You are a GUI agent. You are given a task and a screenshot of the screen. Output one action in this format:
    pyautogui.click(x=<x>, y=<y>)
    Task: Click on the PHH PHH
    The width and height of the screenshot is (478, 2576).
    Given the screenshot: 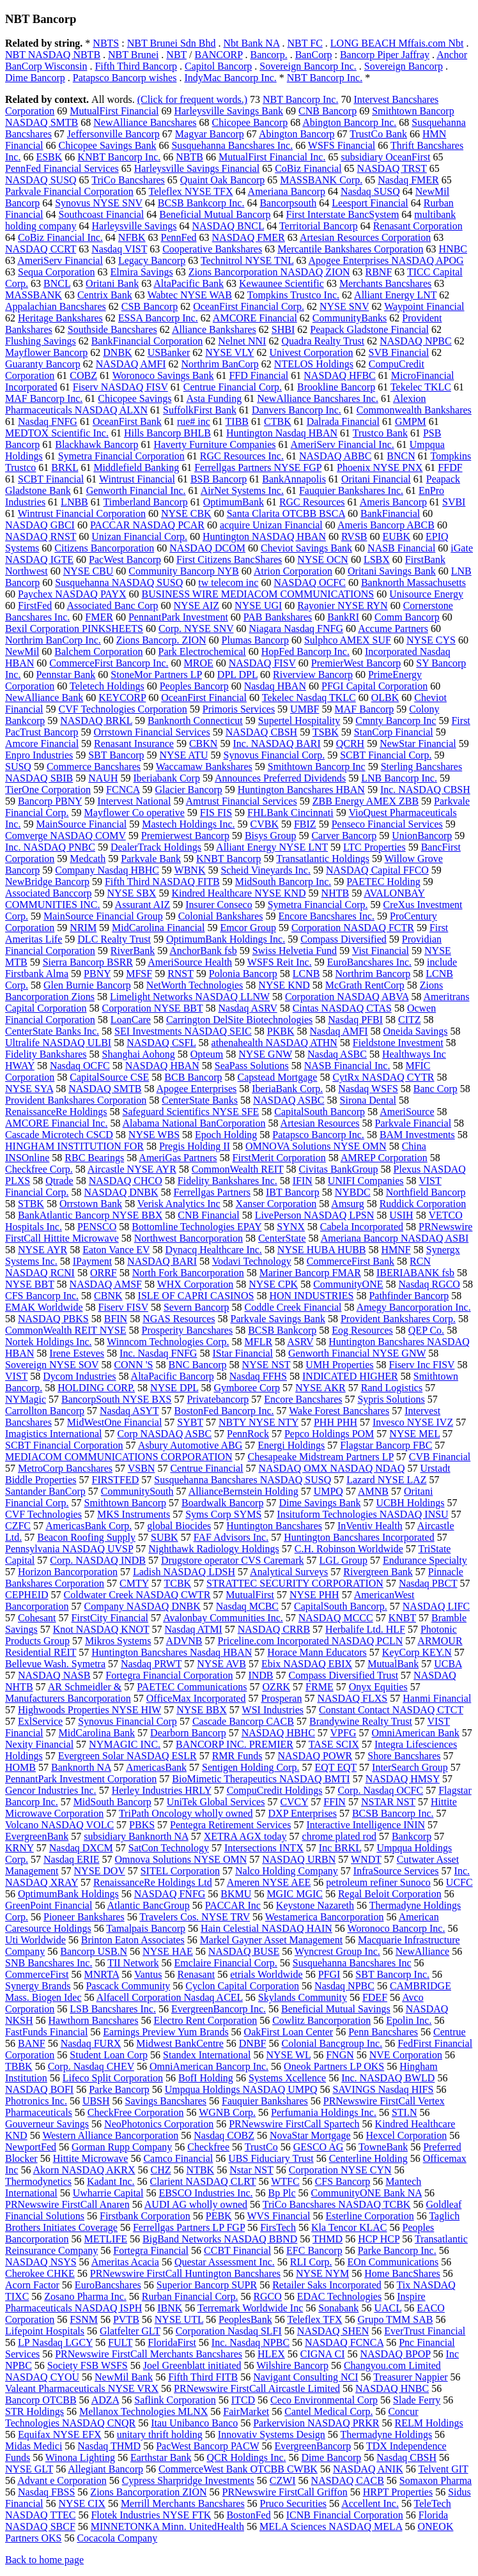 What is the action you would take?
    pyautogui.click(x=335, y=1422)
    